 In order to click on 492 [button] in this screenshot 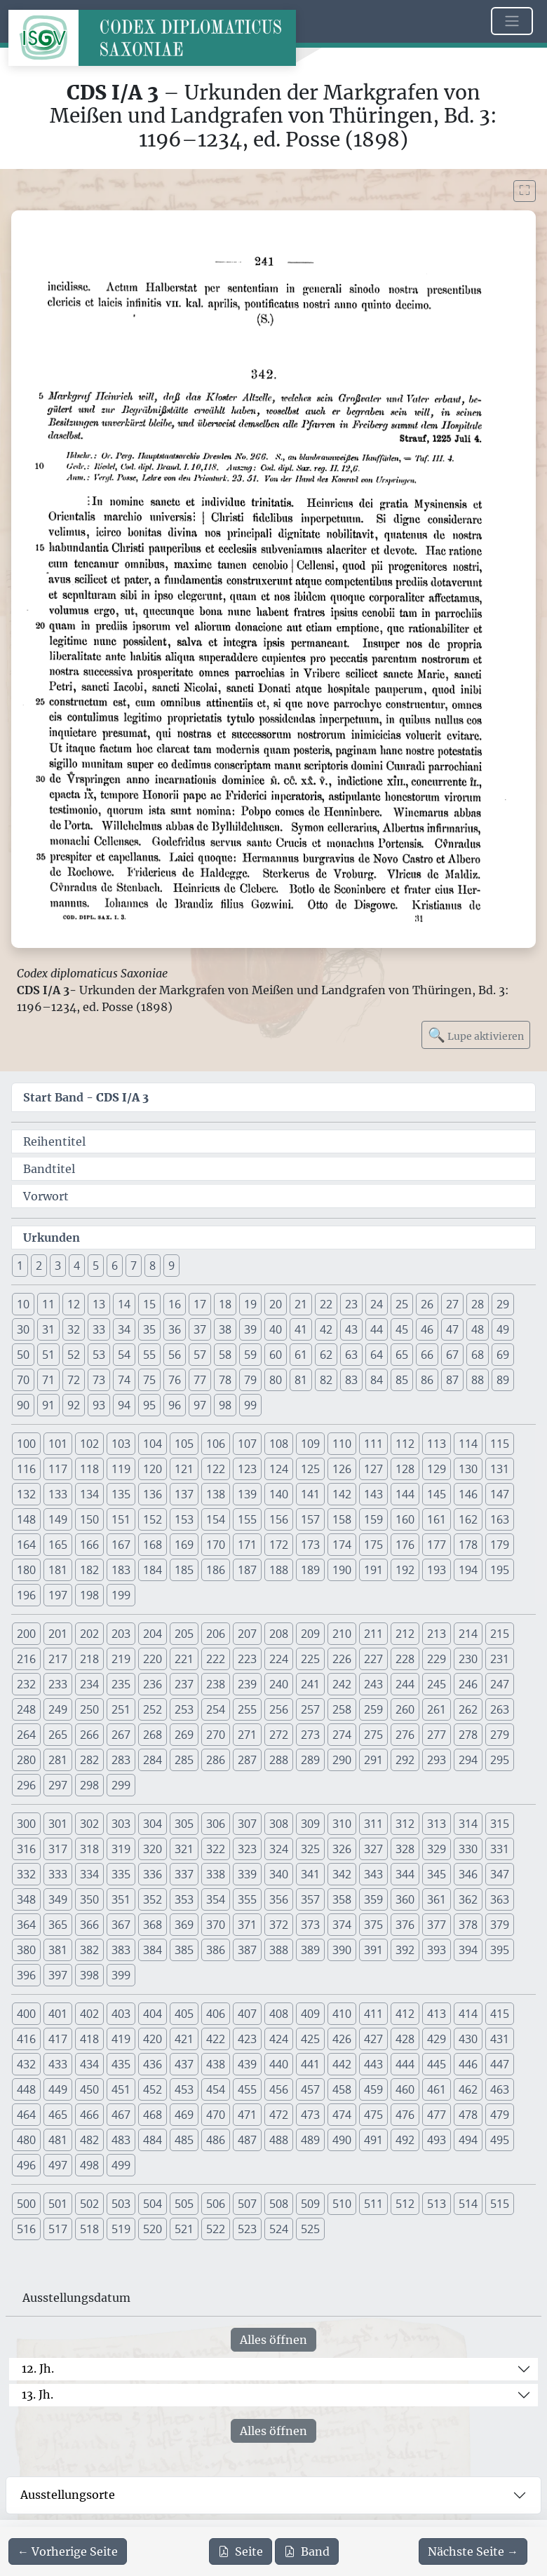, I will do `click(405, 2140)`.